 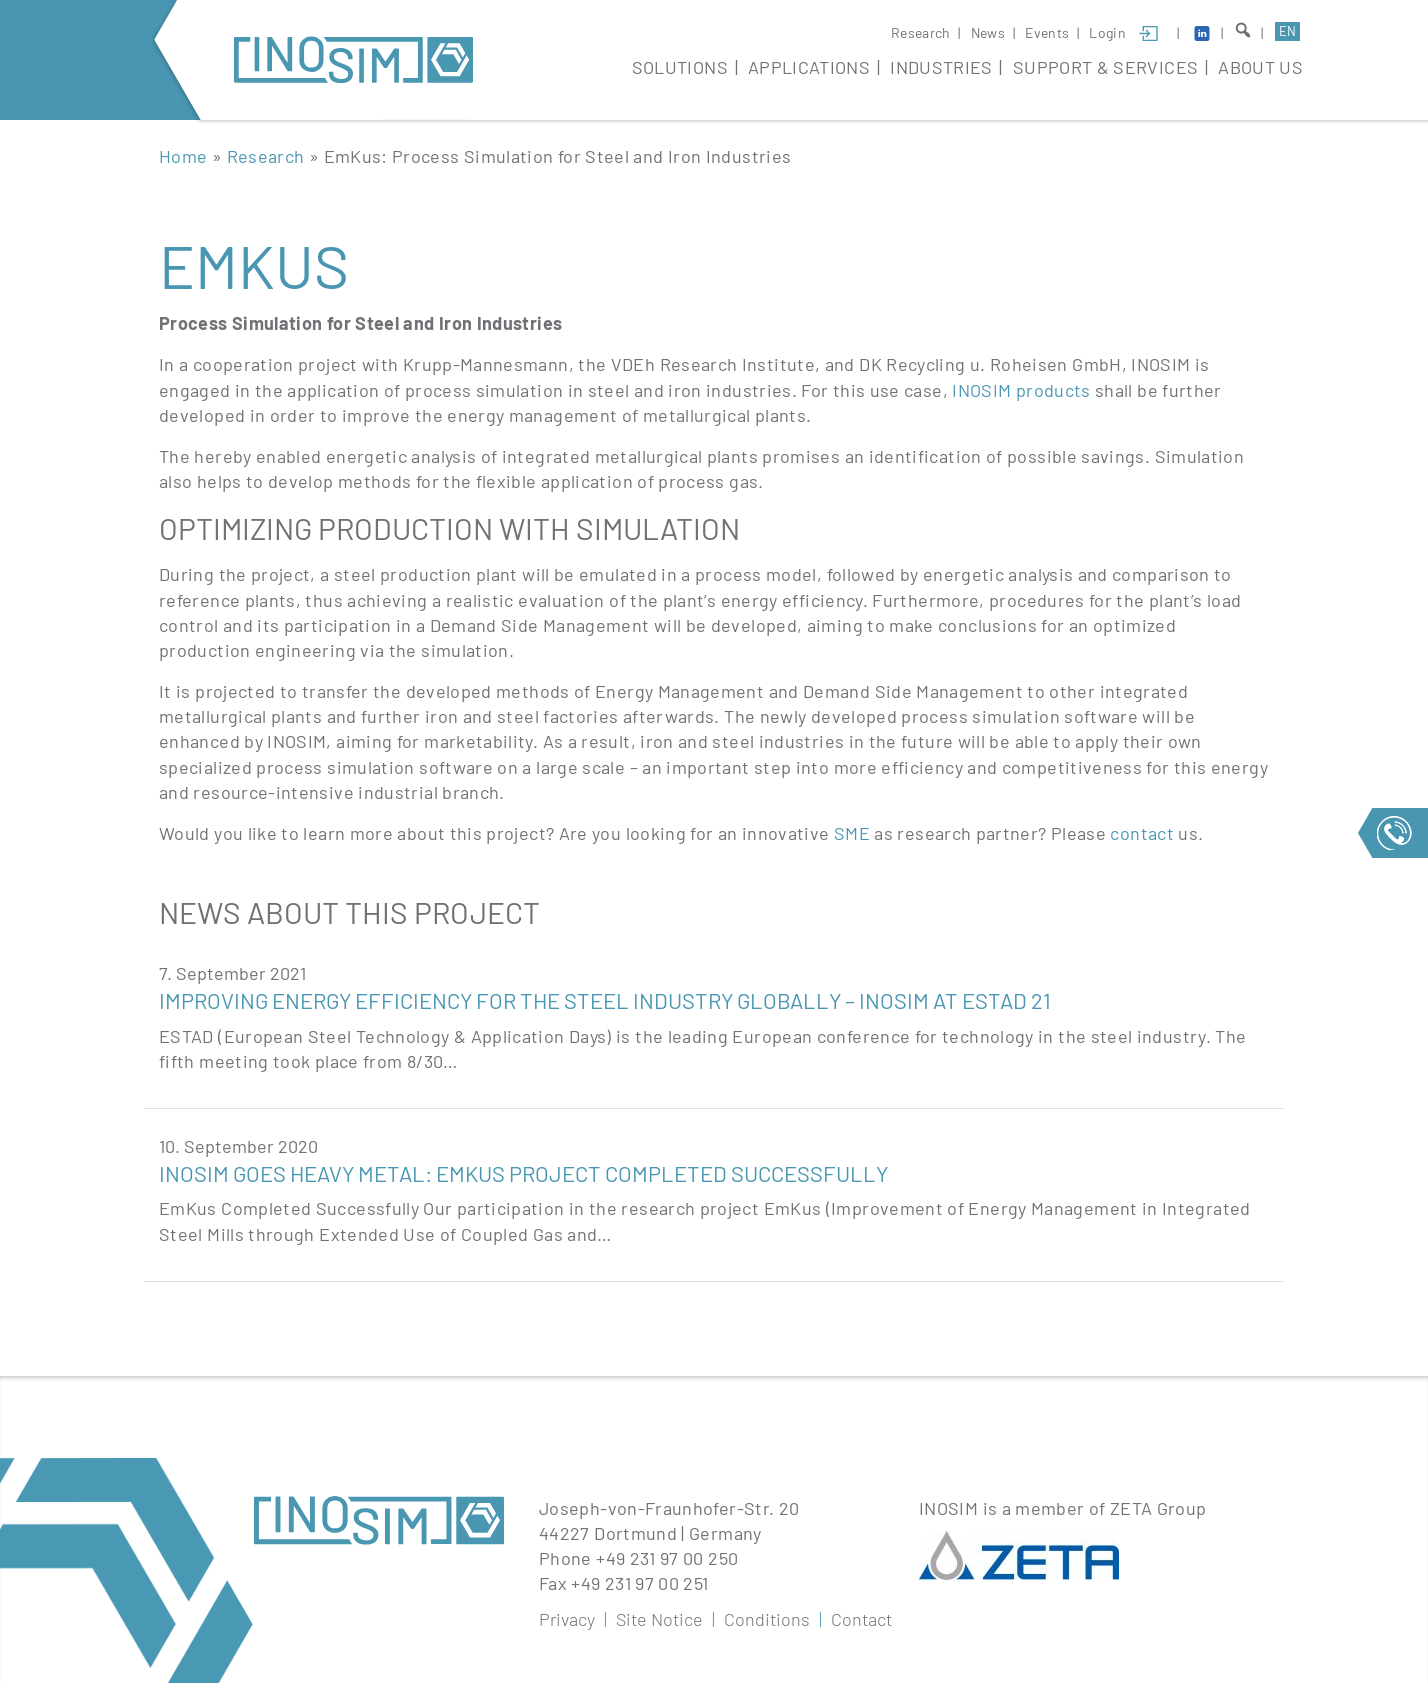 I want to click on en, so click(x=1287, y=31).